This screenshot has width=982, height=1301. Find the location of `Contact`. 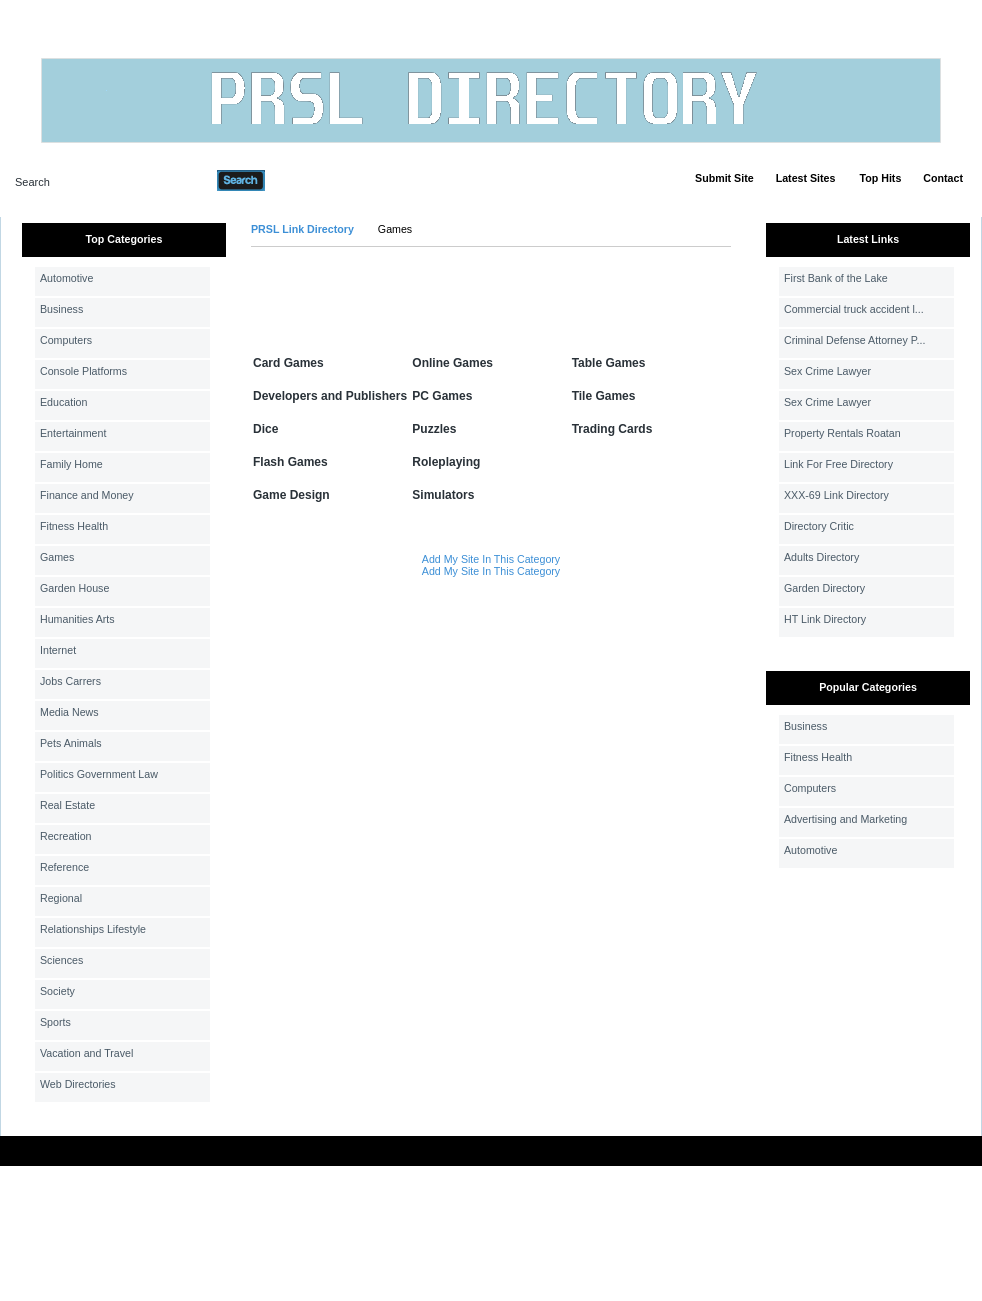

Contact is located at coordinates (943, 178).